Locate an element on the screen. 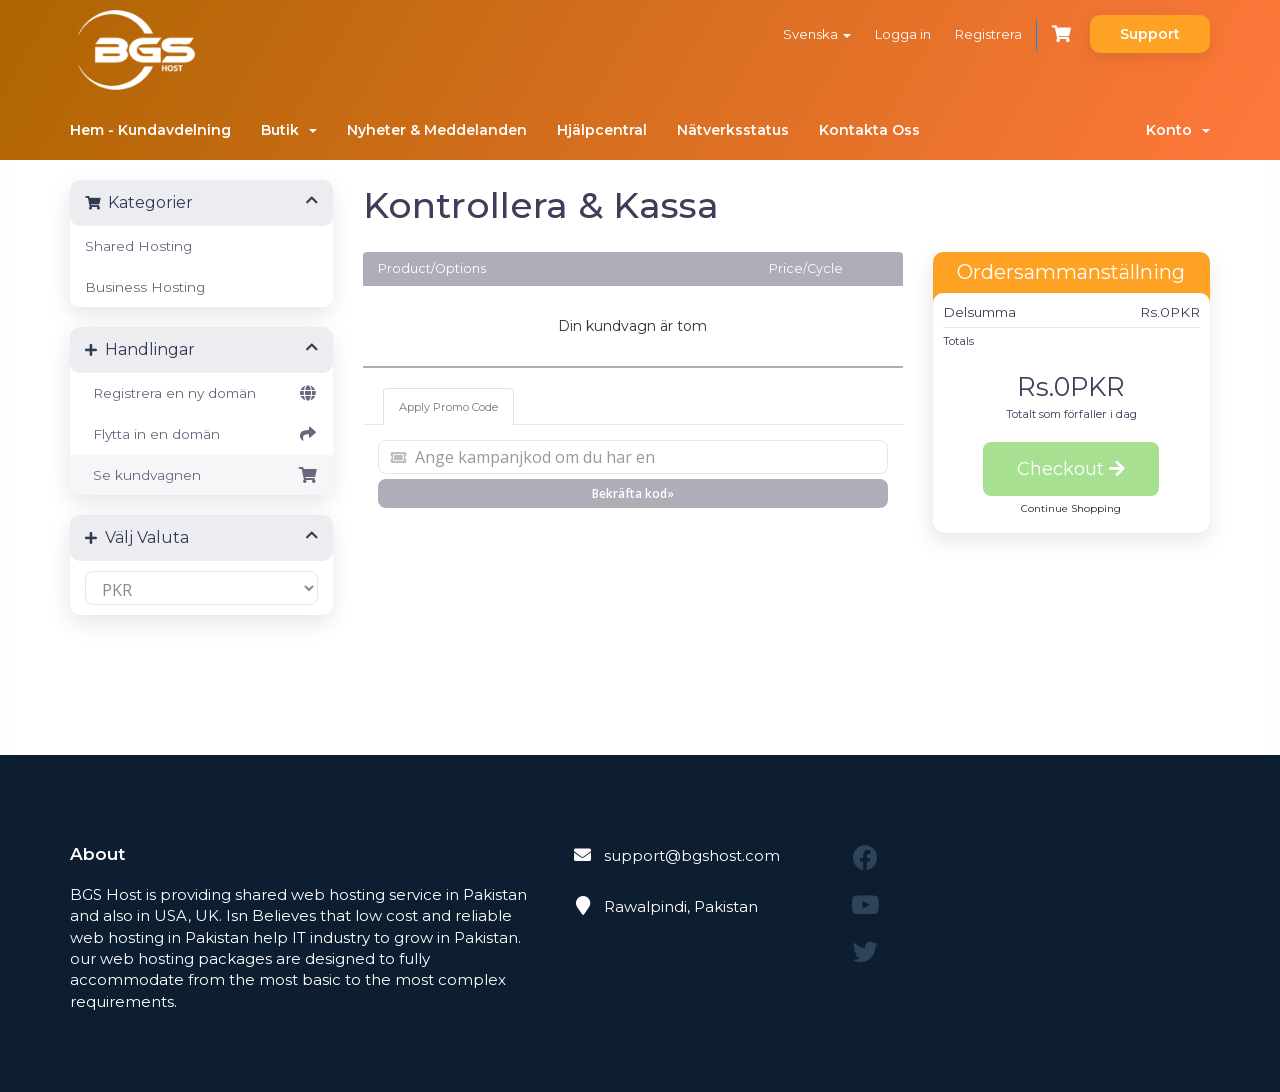  Bekräfta kod» is located at coordinates (633, 493).